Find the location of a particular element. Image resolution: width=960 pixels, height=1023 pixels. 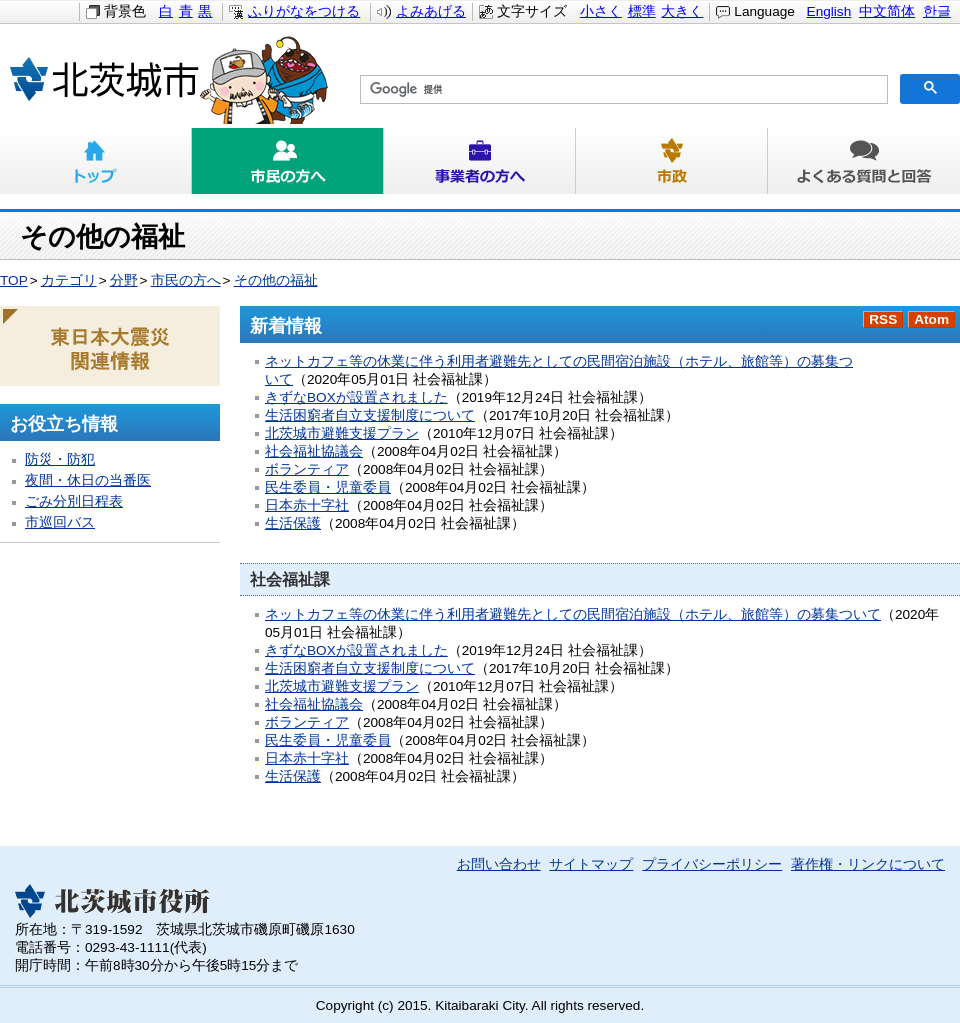

RSS is located at coordinates (883, 319).